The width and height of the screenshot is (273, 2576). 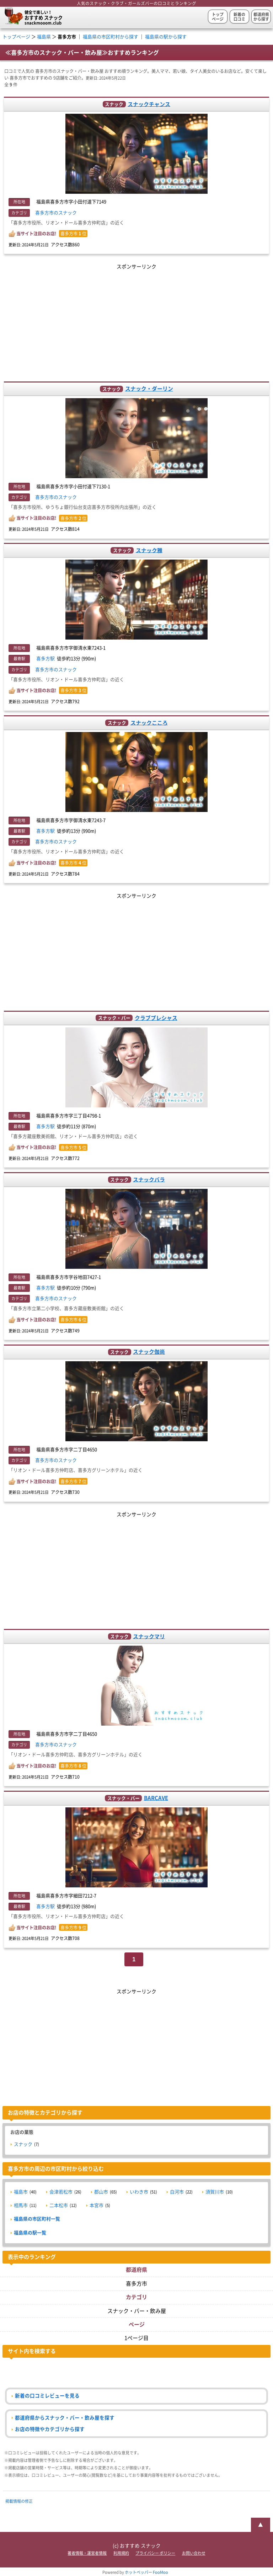 What do you see at coordinates (193, 2553) in the screenshot?
I see `お問い合わせ` at bounding box center [193, 2553].